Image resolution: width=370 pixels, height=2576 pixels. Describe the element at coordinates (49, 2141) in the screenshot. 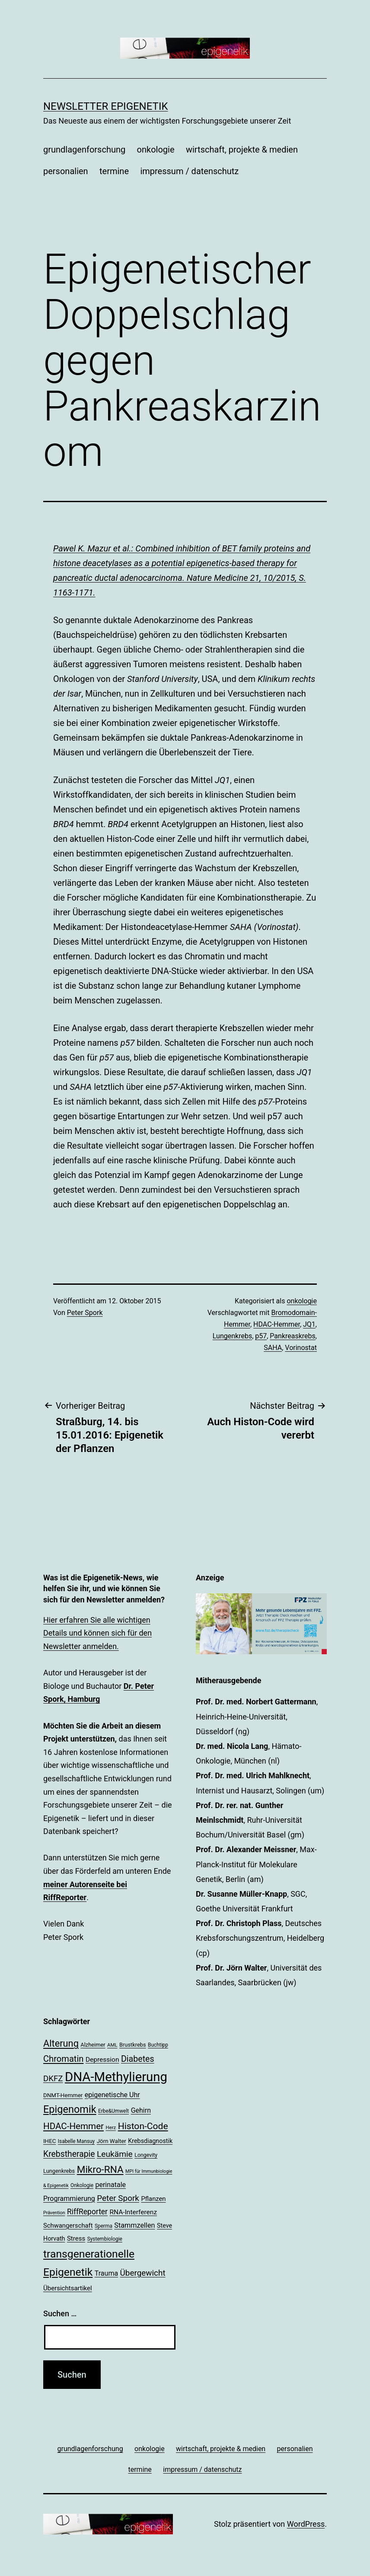

I see `IHEC [IHEC (21 Einträge)]` at that location.